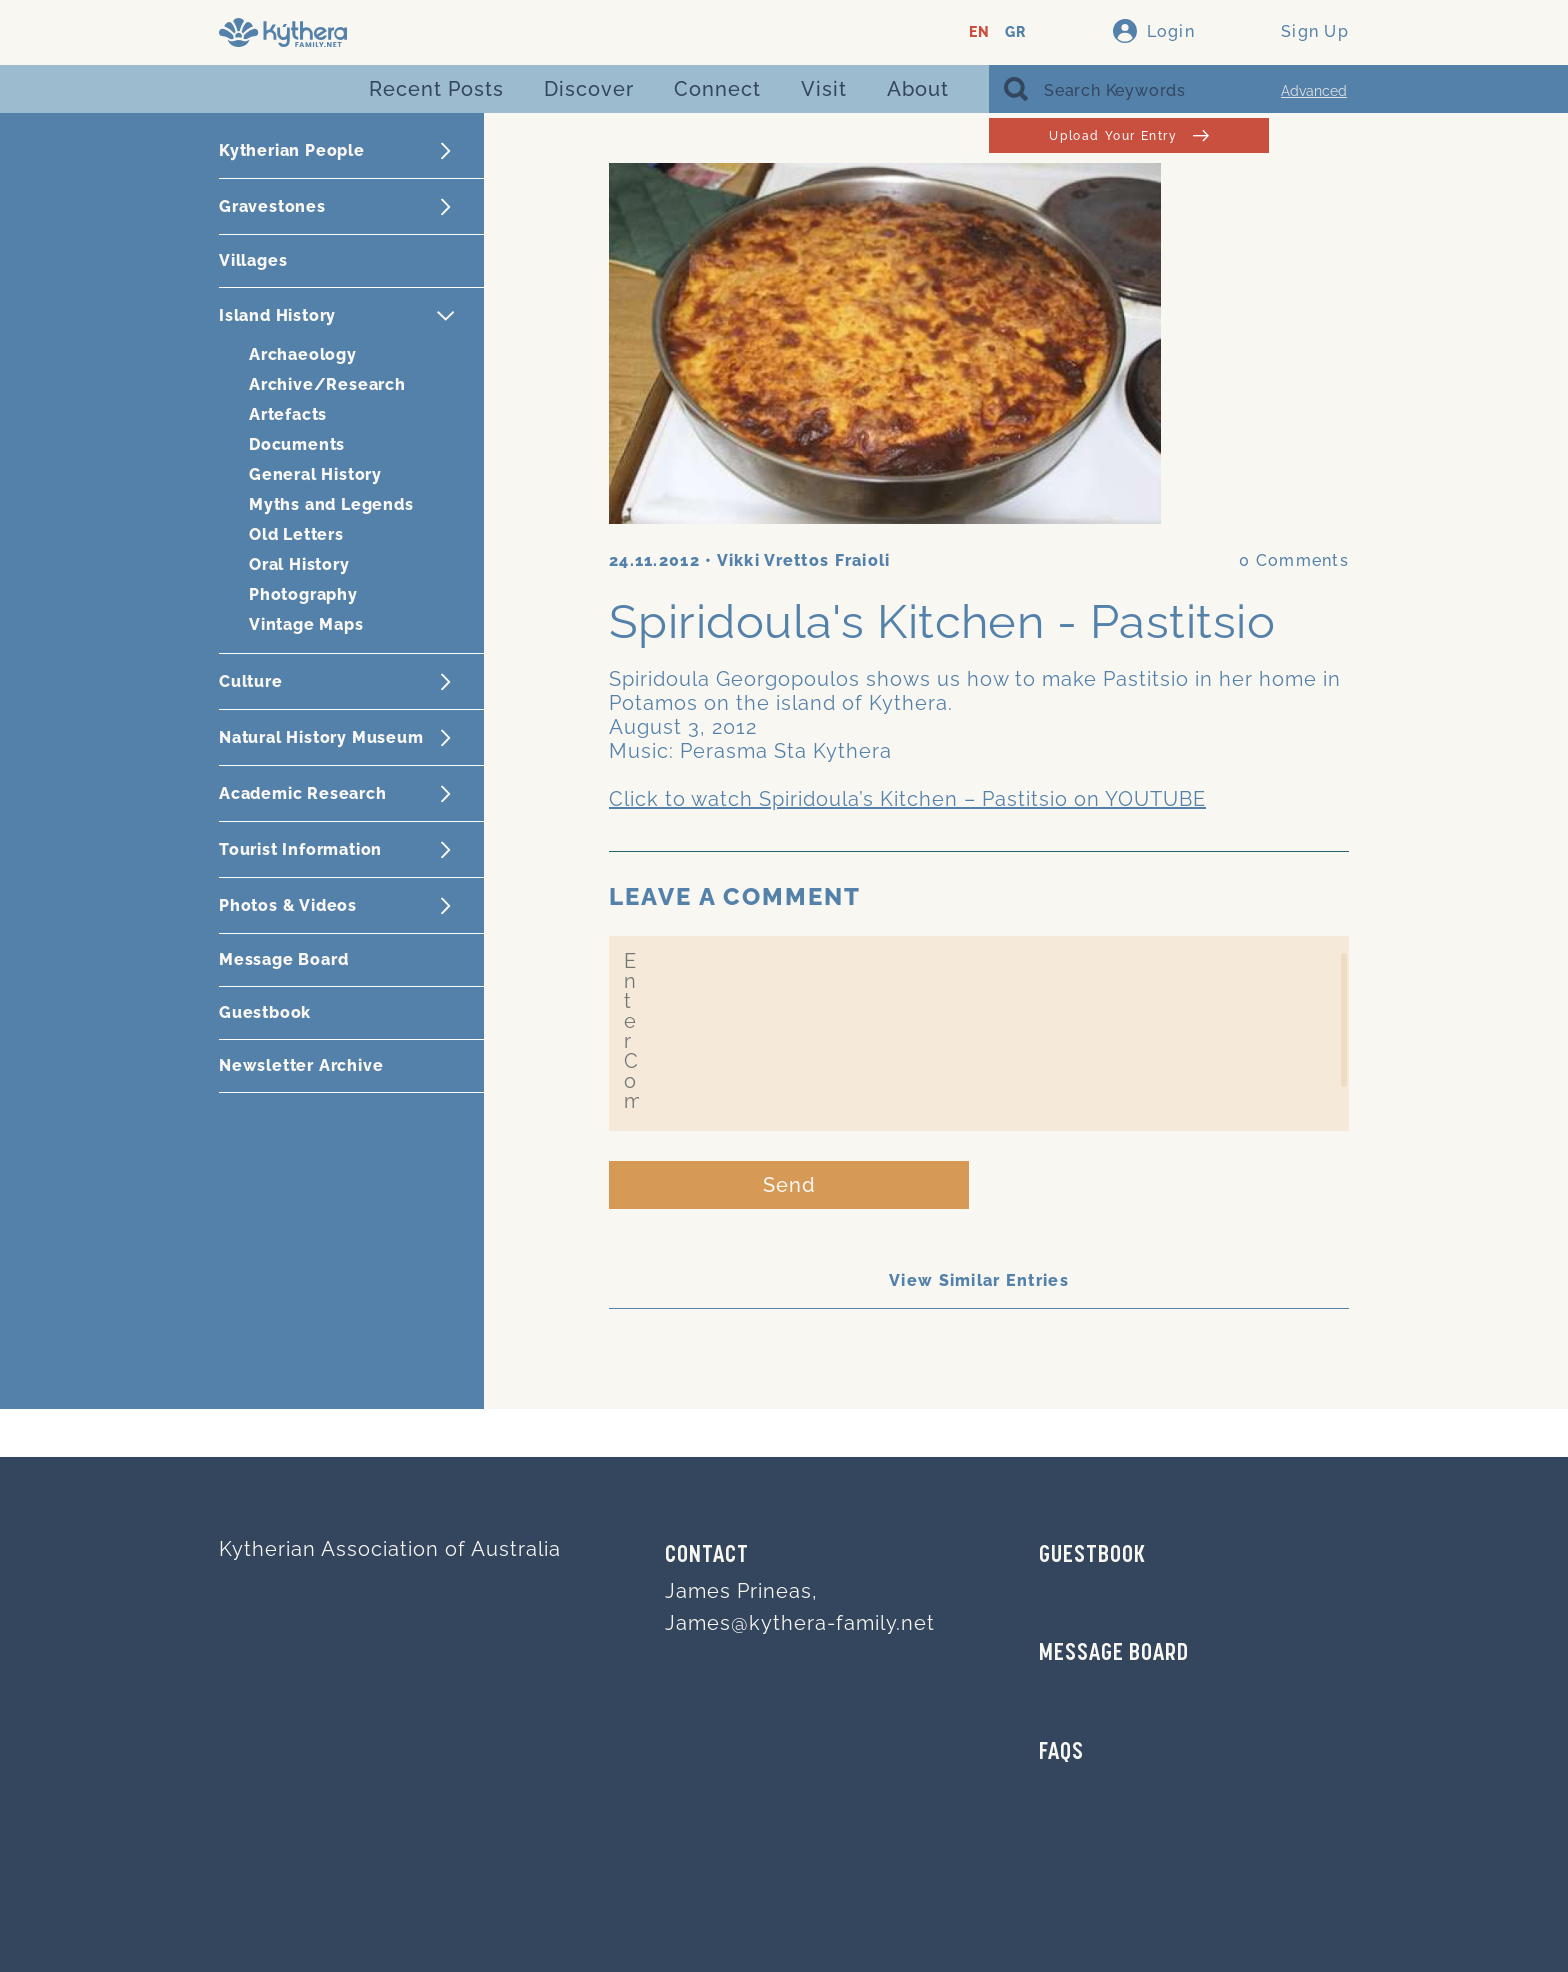  I want to click on Click to watch Spiridoula’s Kitchen – Pastitsio on YOUTUBE, so click(907, 799).